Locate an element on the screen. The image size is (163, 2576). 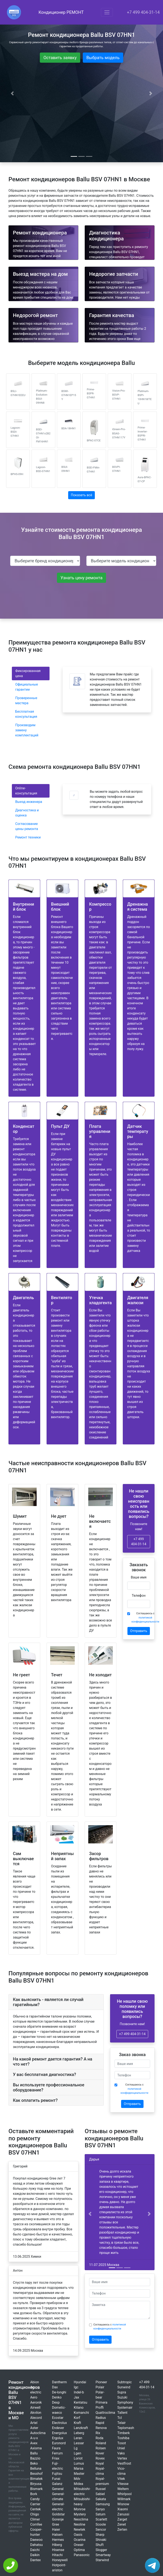
Vitek is located at coordinates (121, 2479).